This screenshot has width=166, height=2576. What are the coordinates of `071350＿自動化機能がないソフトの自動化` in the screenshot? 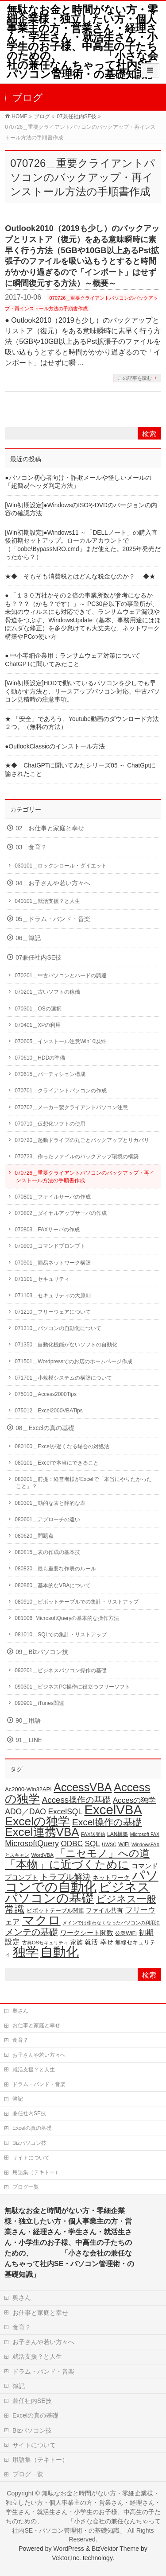 It's located at (66, 1345).